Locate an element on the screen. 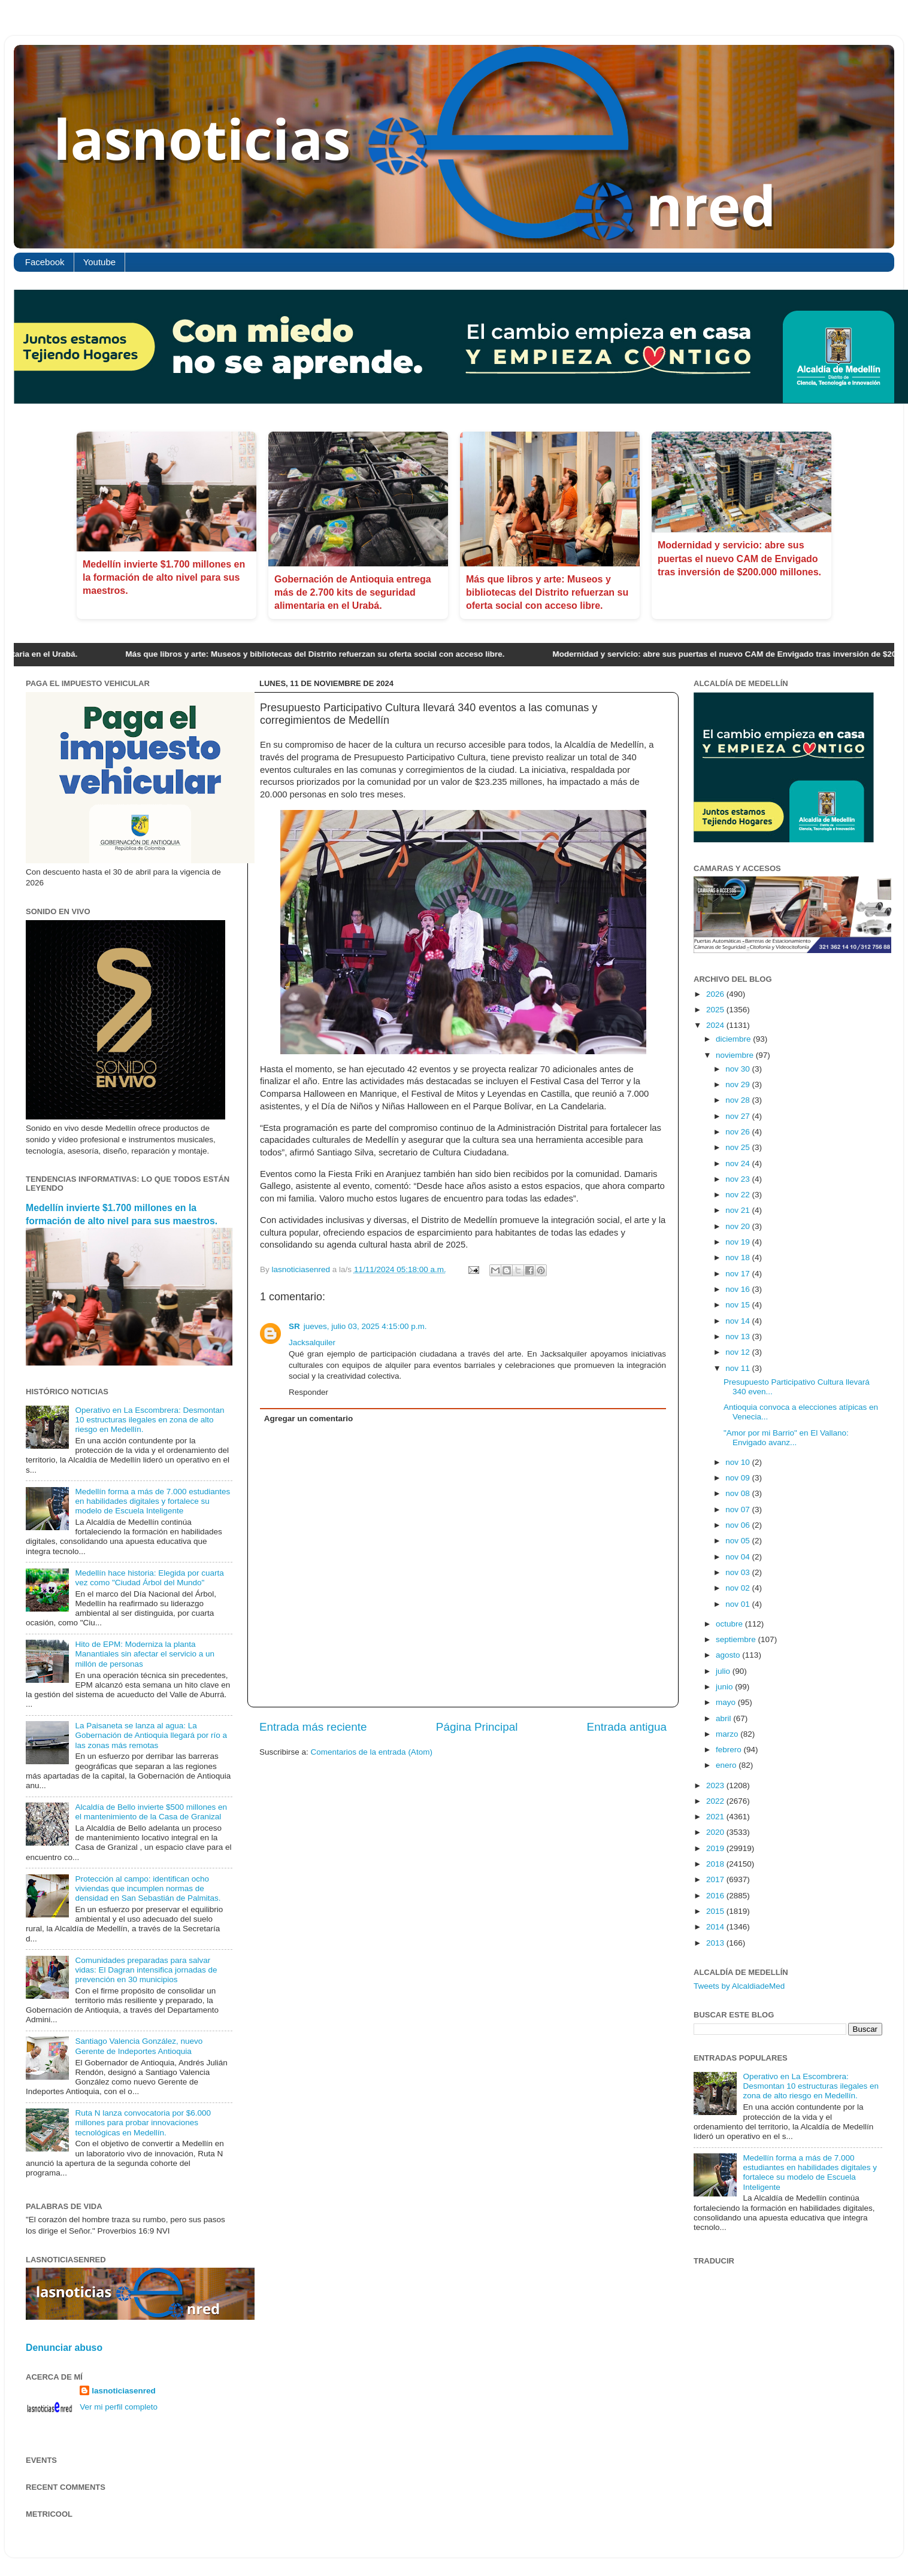 Image resolution: width=908 pixels, height=2576 pixels. nov 08 is located at coordinates (738, 1493).